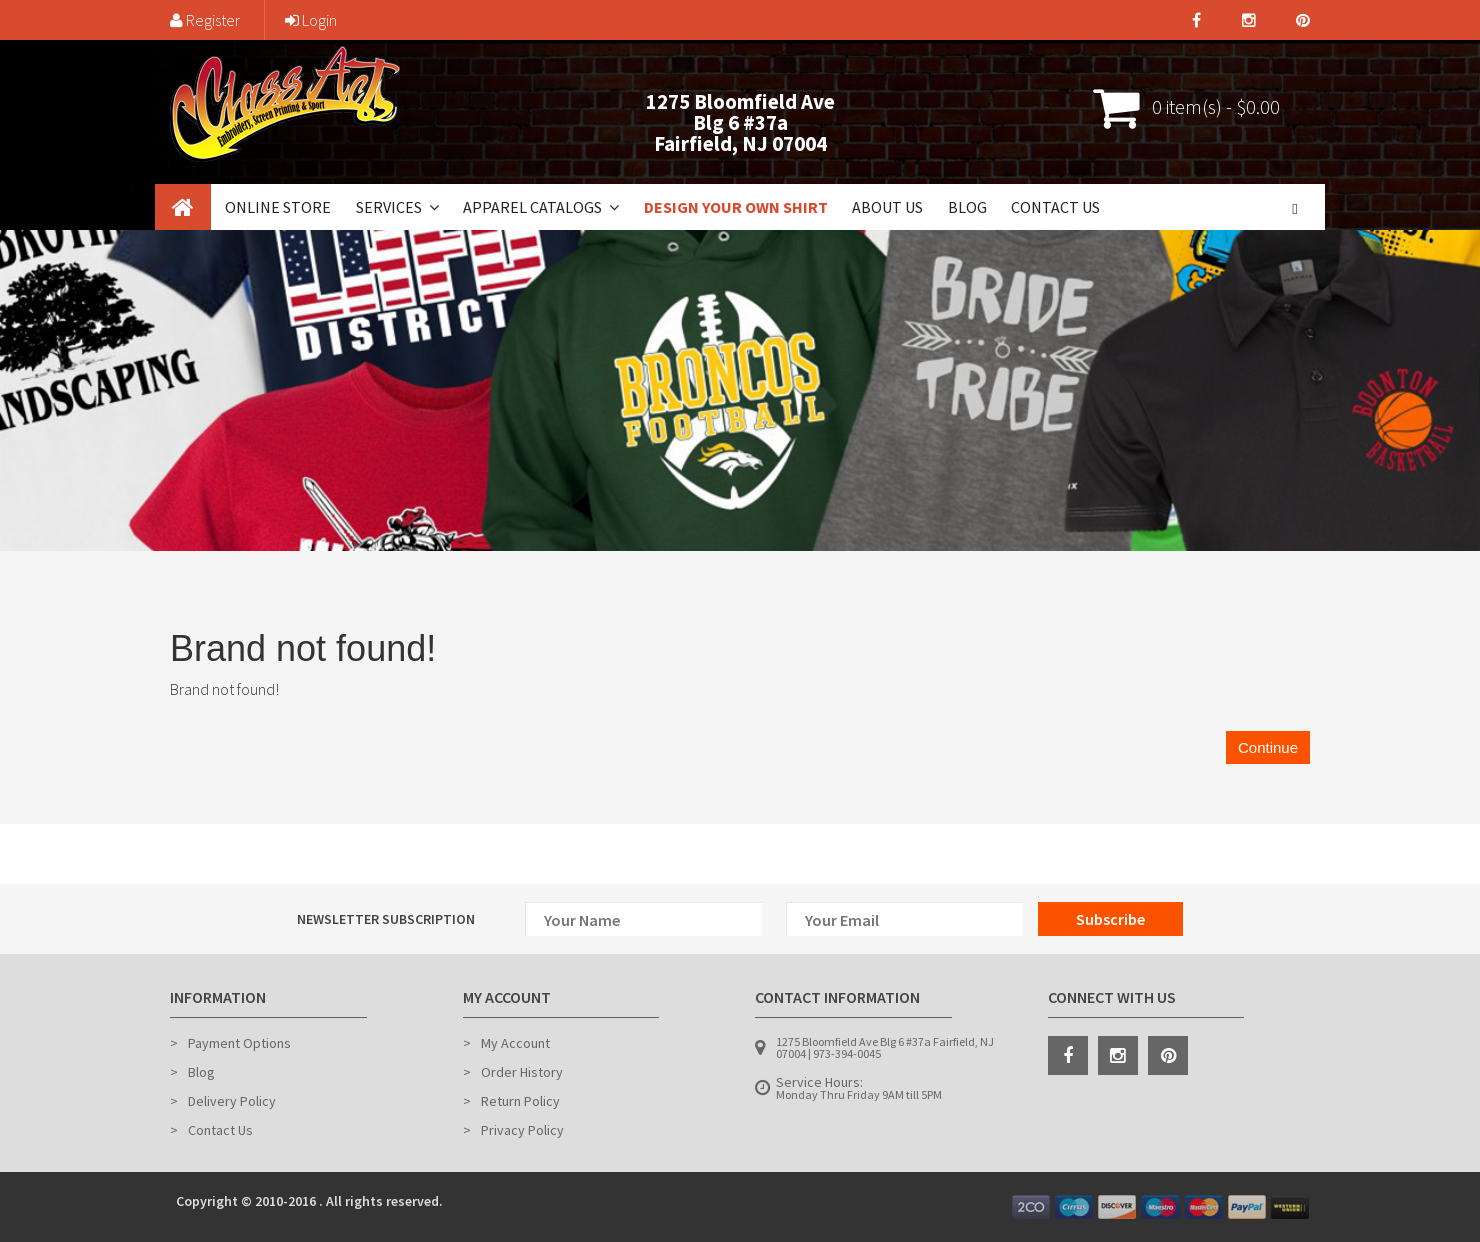 This screenshot has height=1242, width=1480. I want to click on Login, so click(311, 20).